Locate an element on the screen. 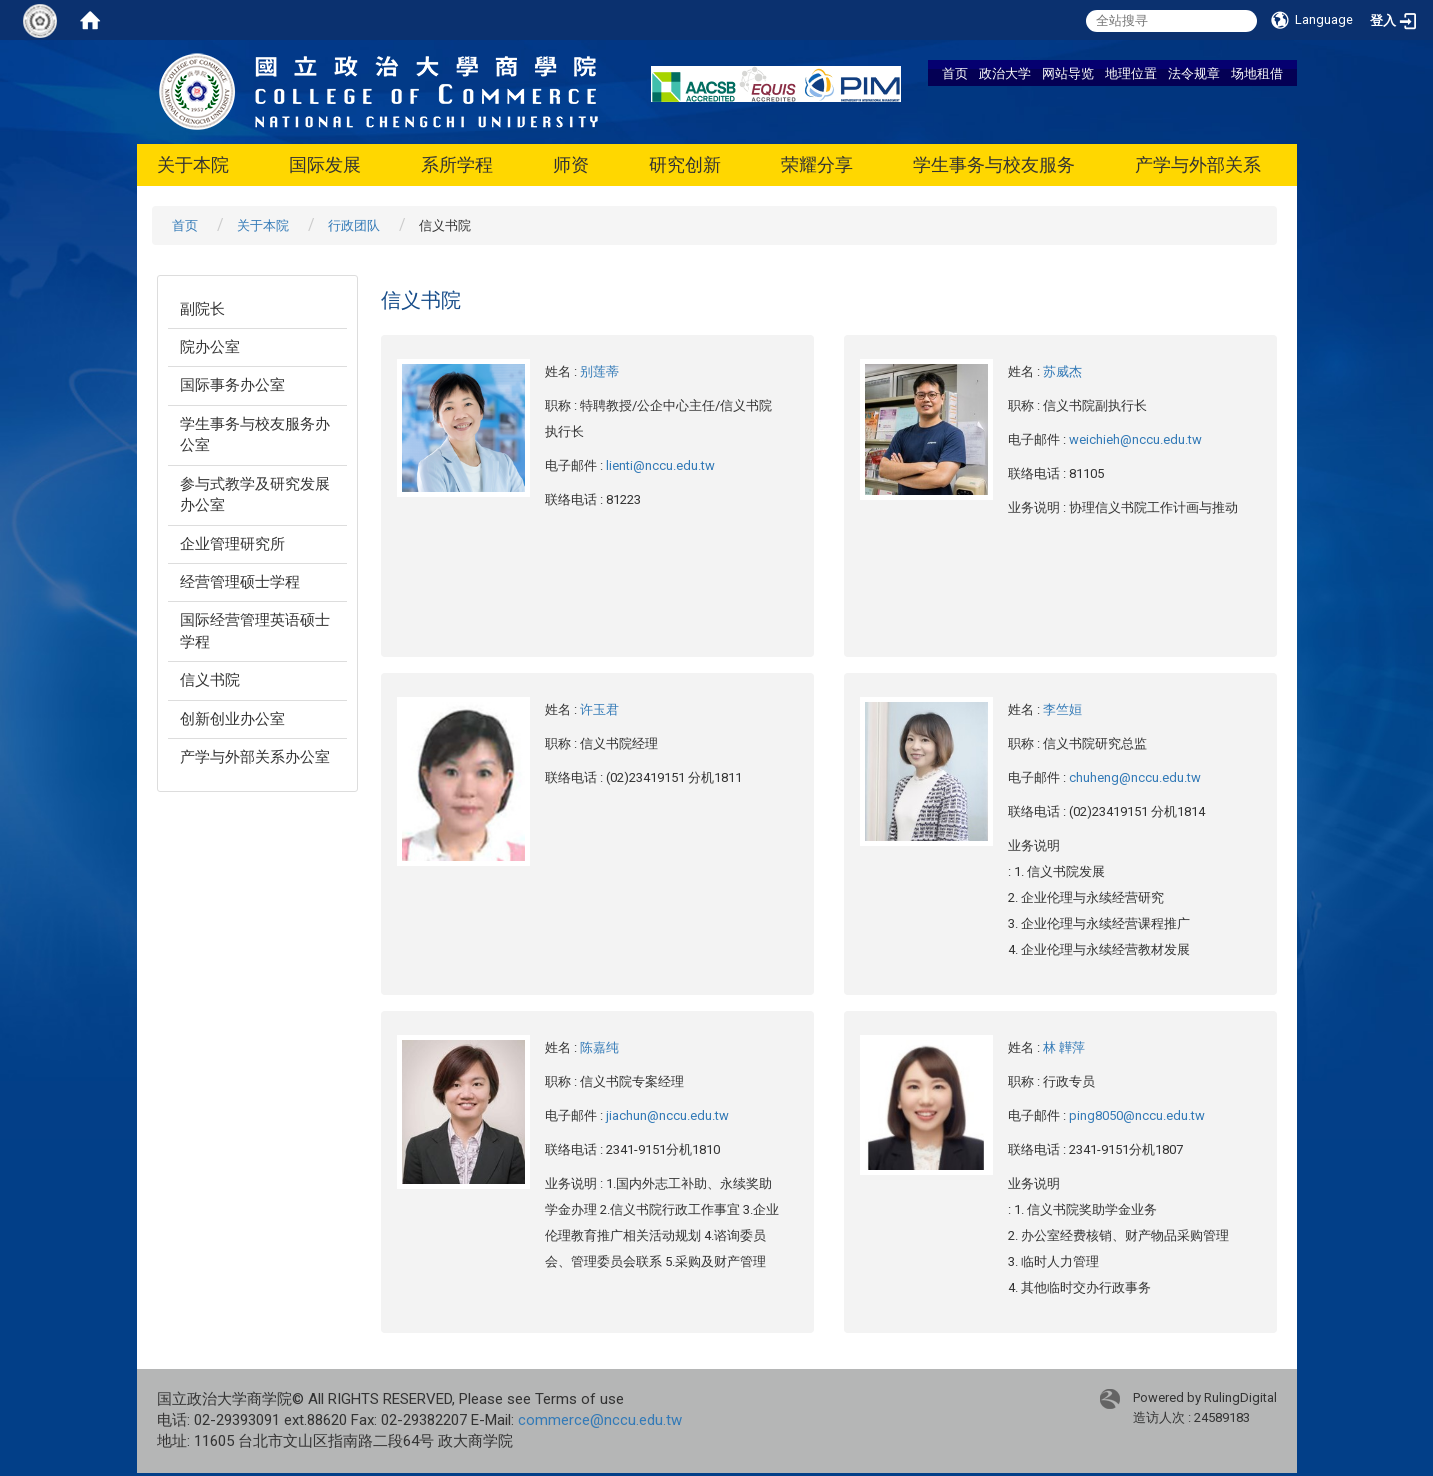 The image size is (1433, 1476). 产学与外部关系办公室 is located at coordinates (255, 757).